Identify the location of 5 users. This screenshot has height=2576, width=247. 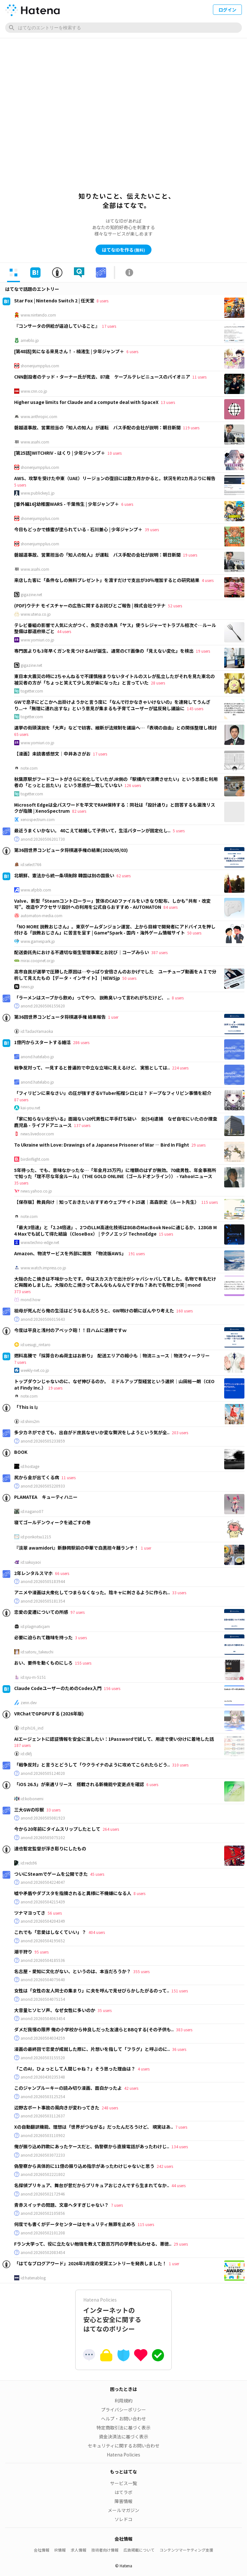
(20, 484).